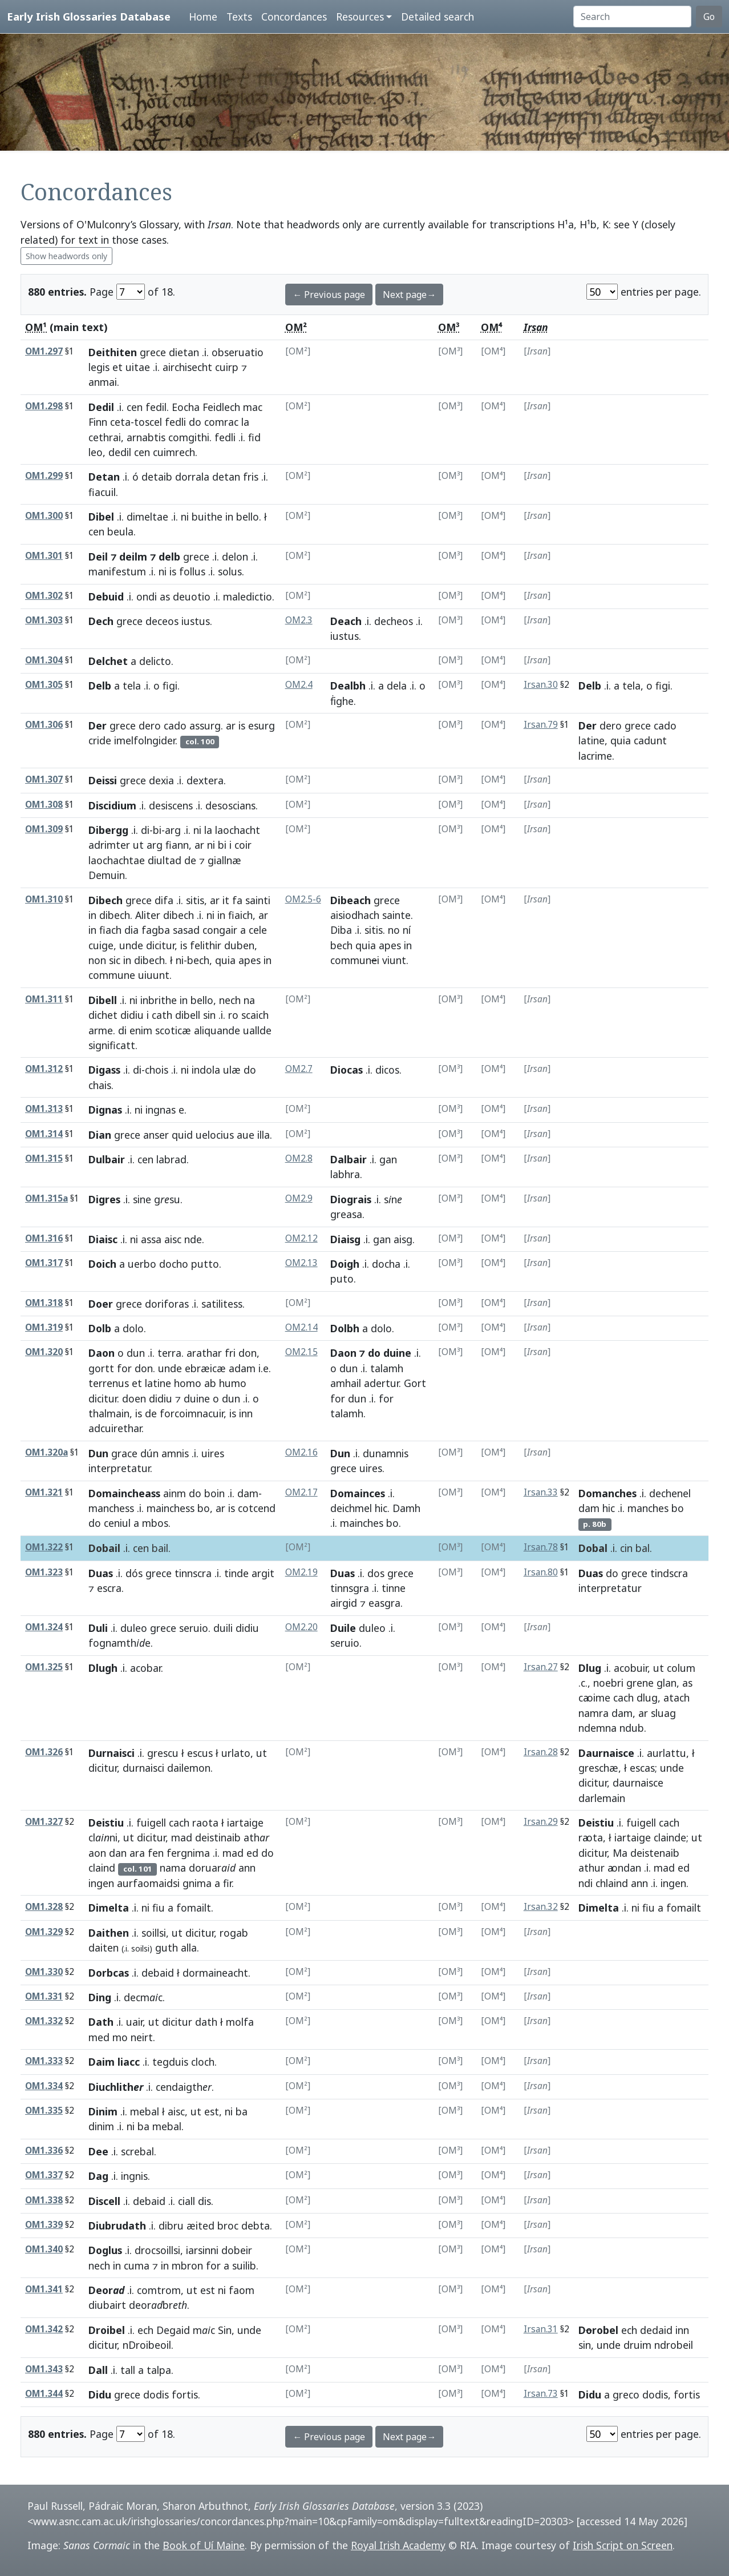  I want to click on cuma, so click(136, 2265).